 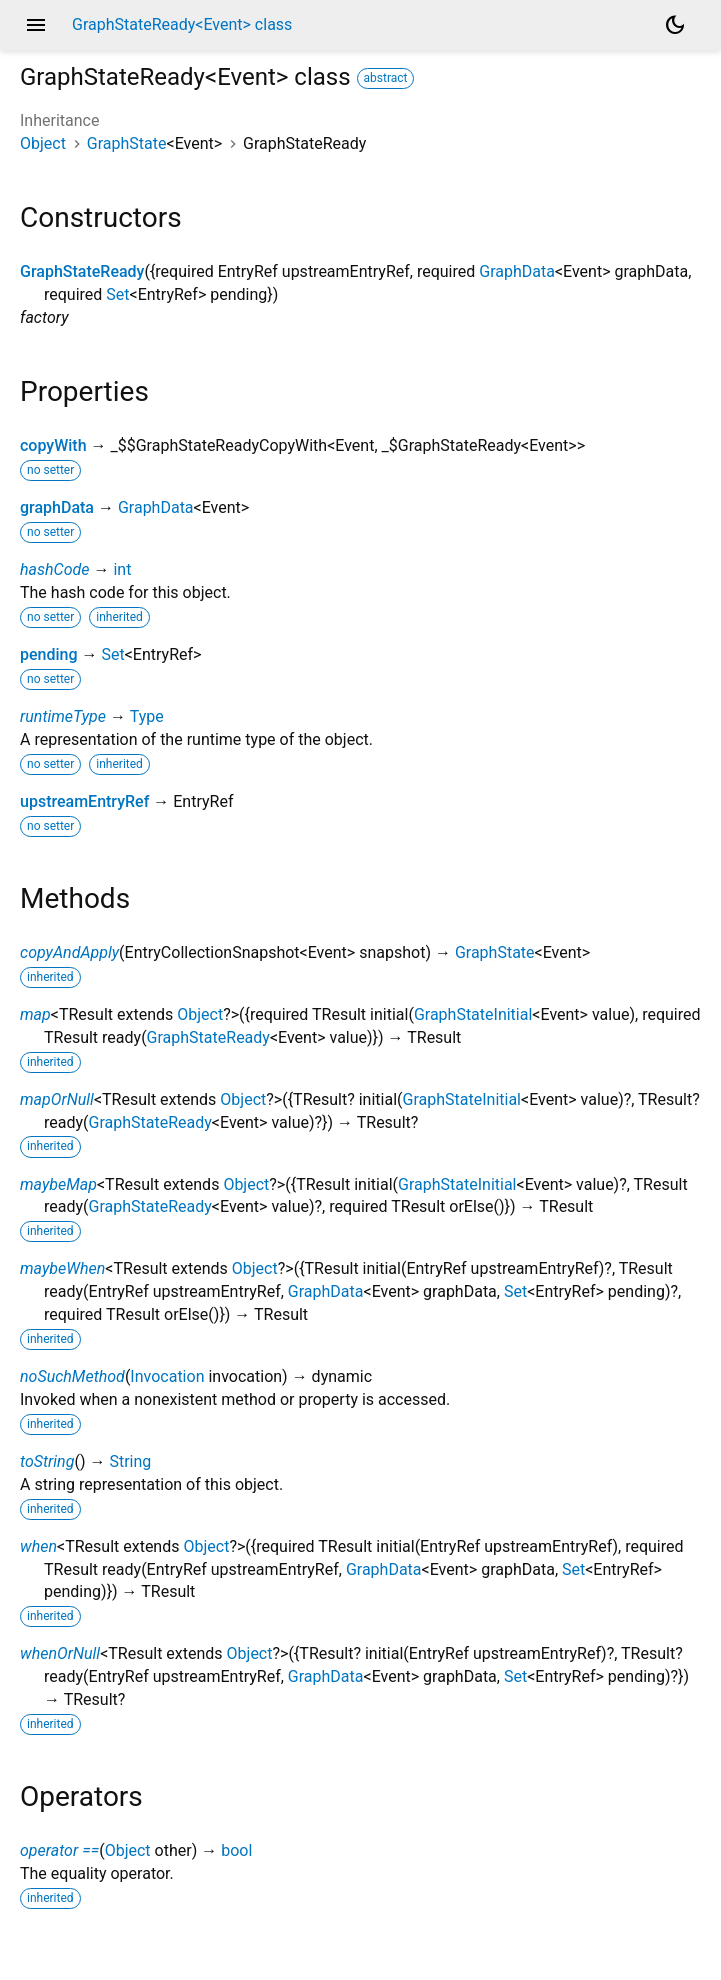 What do you see at coordinates (117, 294) in the screenshot?
I see `Set` at bounding box center [117, 294].